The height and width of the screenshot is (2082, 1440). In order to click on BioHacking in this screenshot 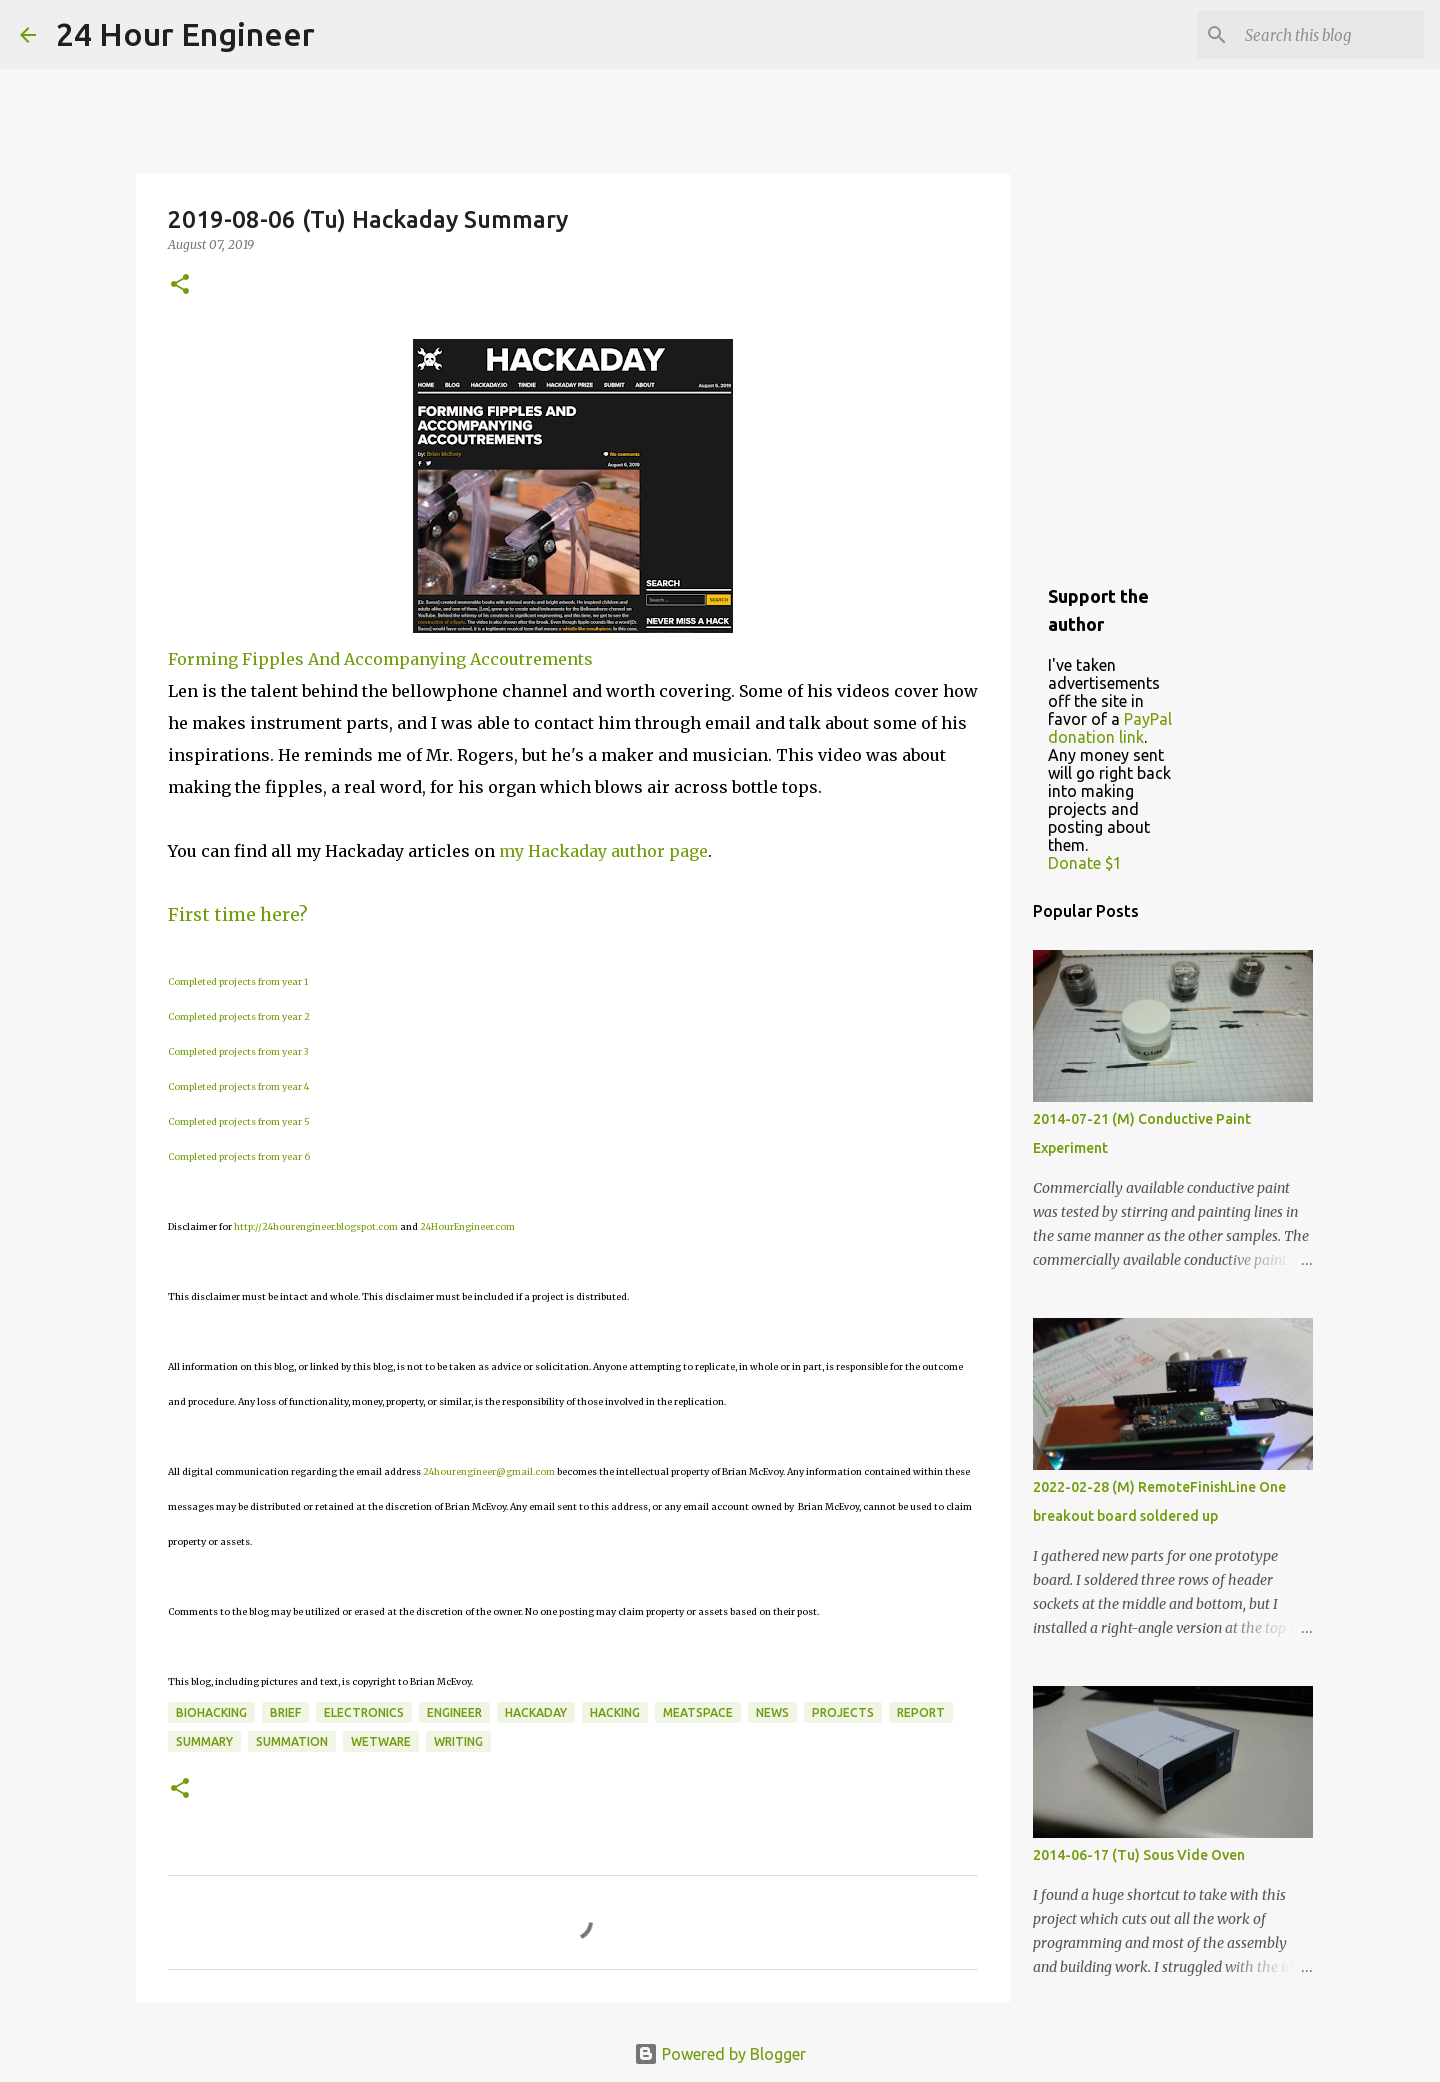, I will do `click(211, 1712)`.